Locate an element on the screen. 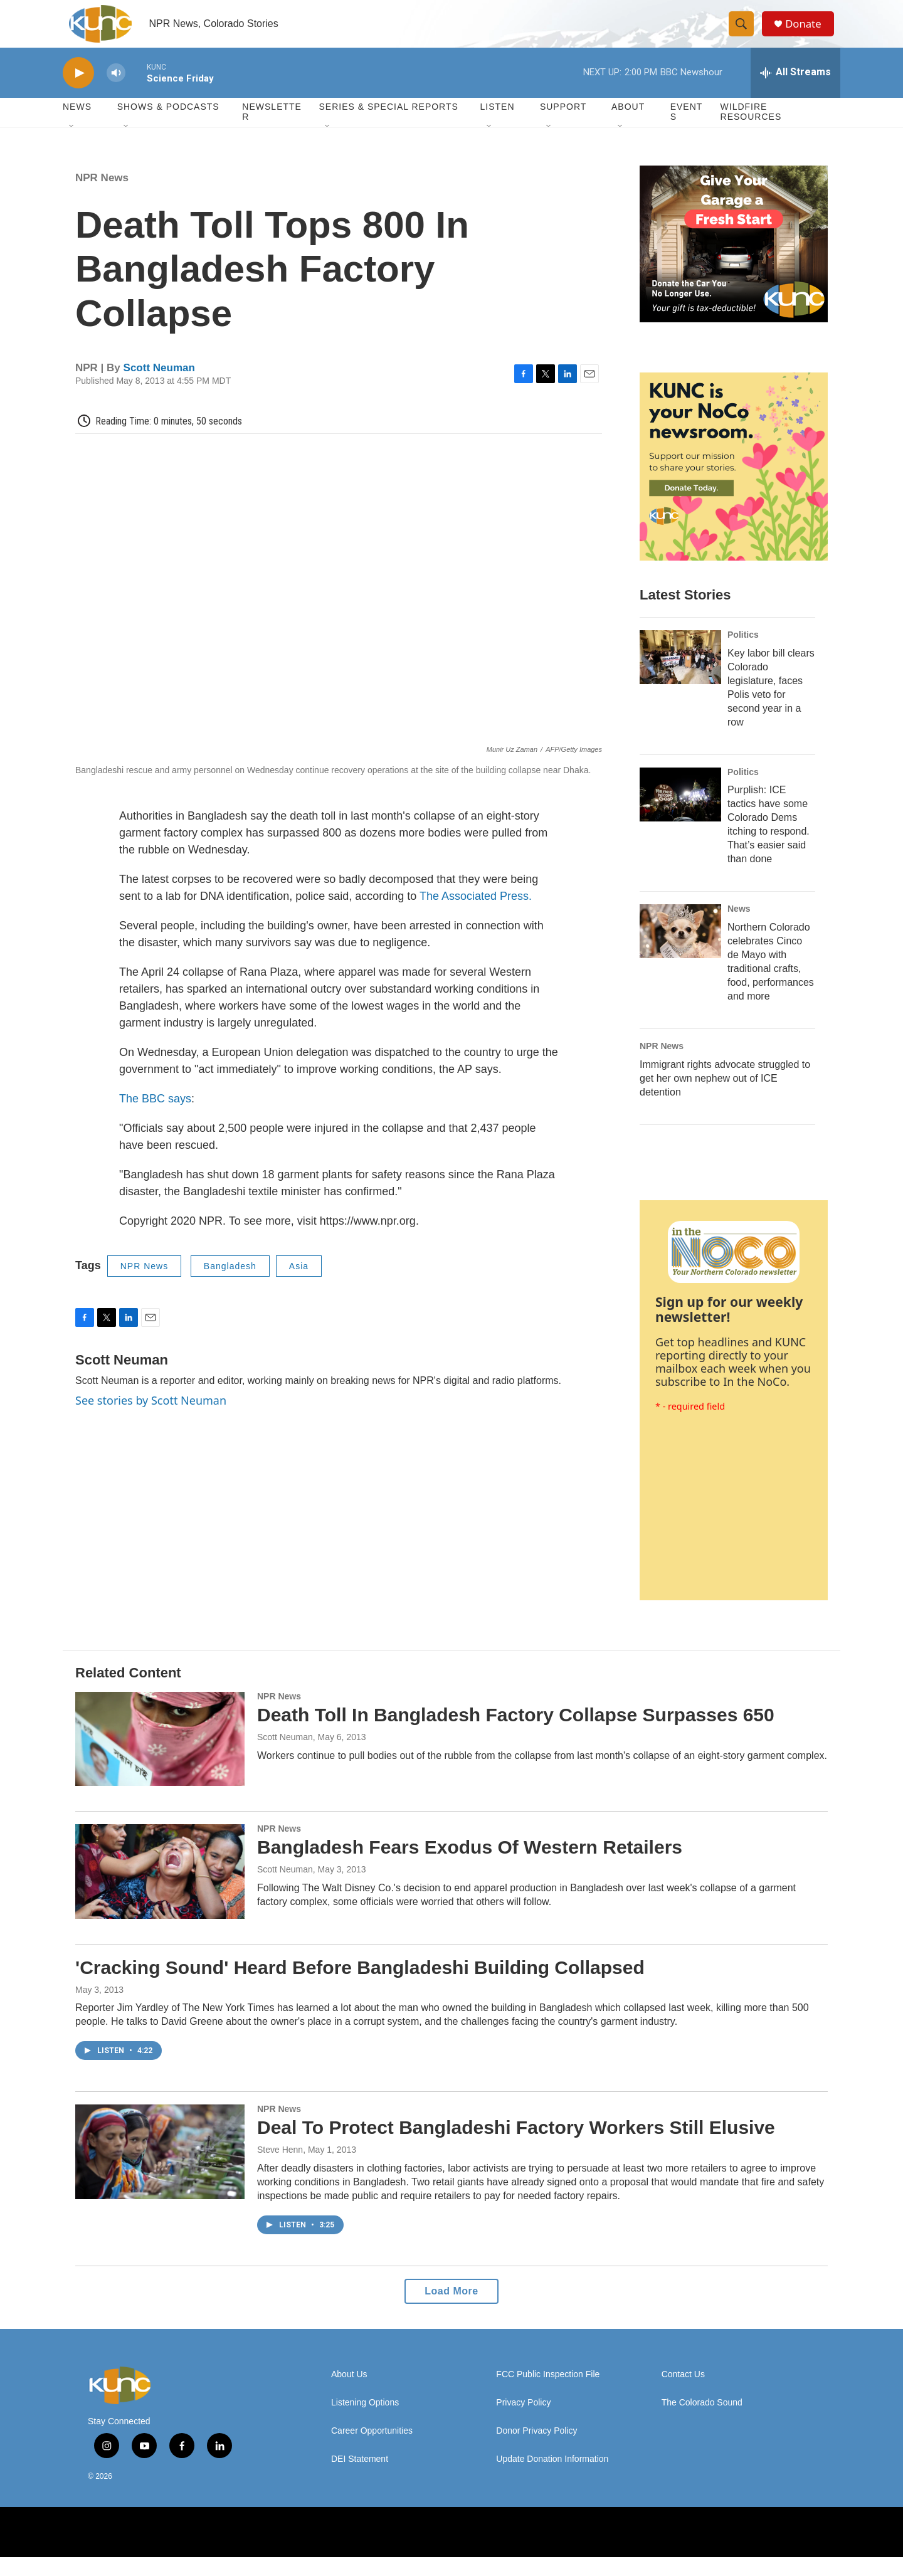  About Us is located at coordinates (349, 2393).